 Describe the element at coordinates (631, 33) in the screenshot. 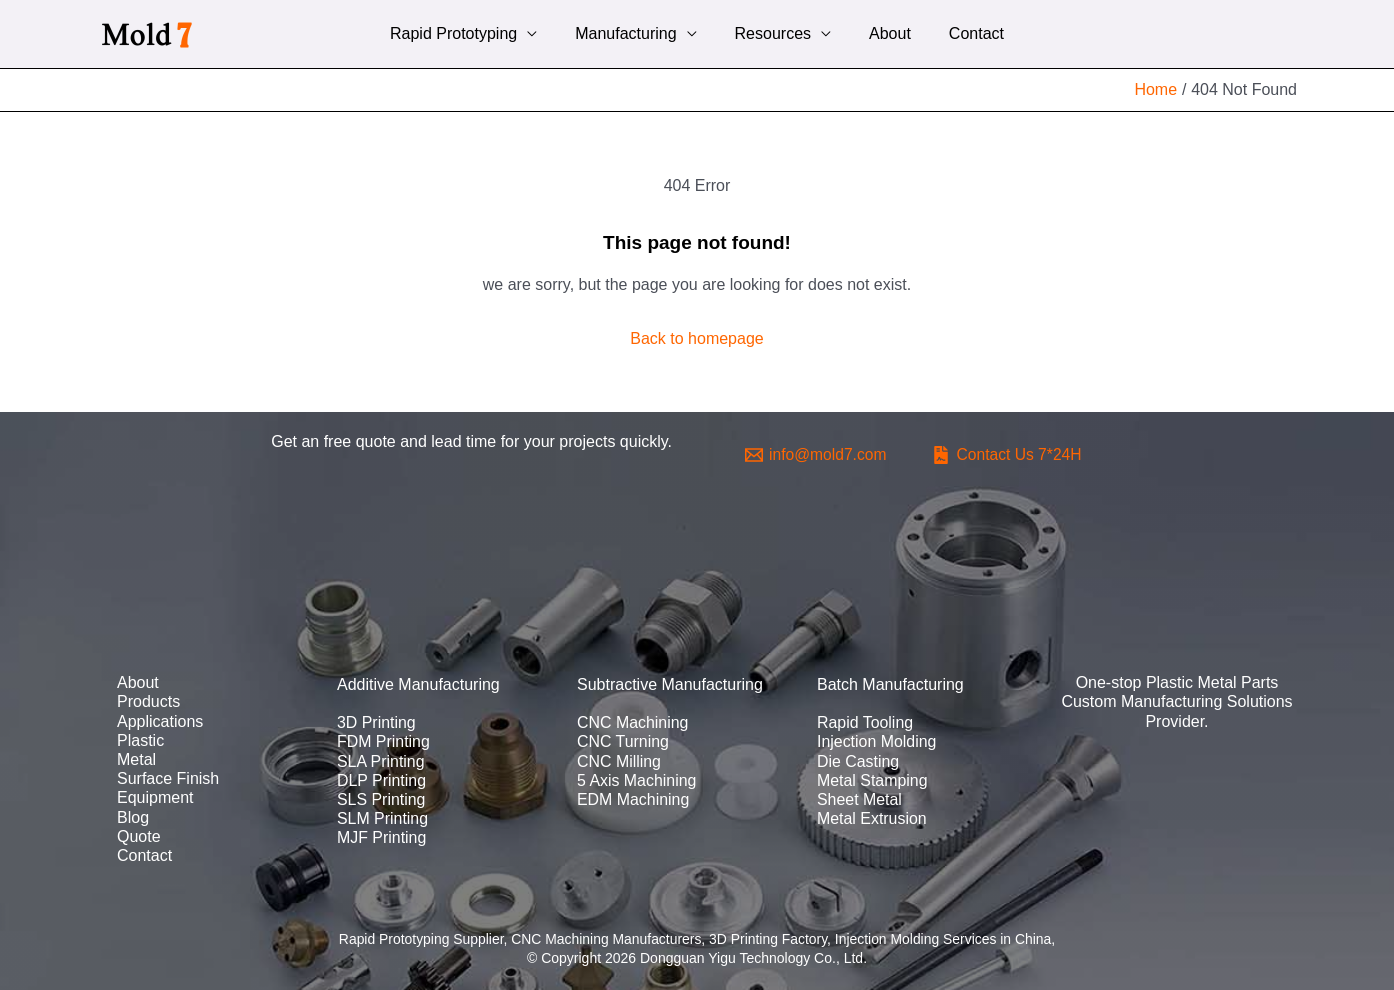

I see `Manufacturing` at that location.